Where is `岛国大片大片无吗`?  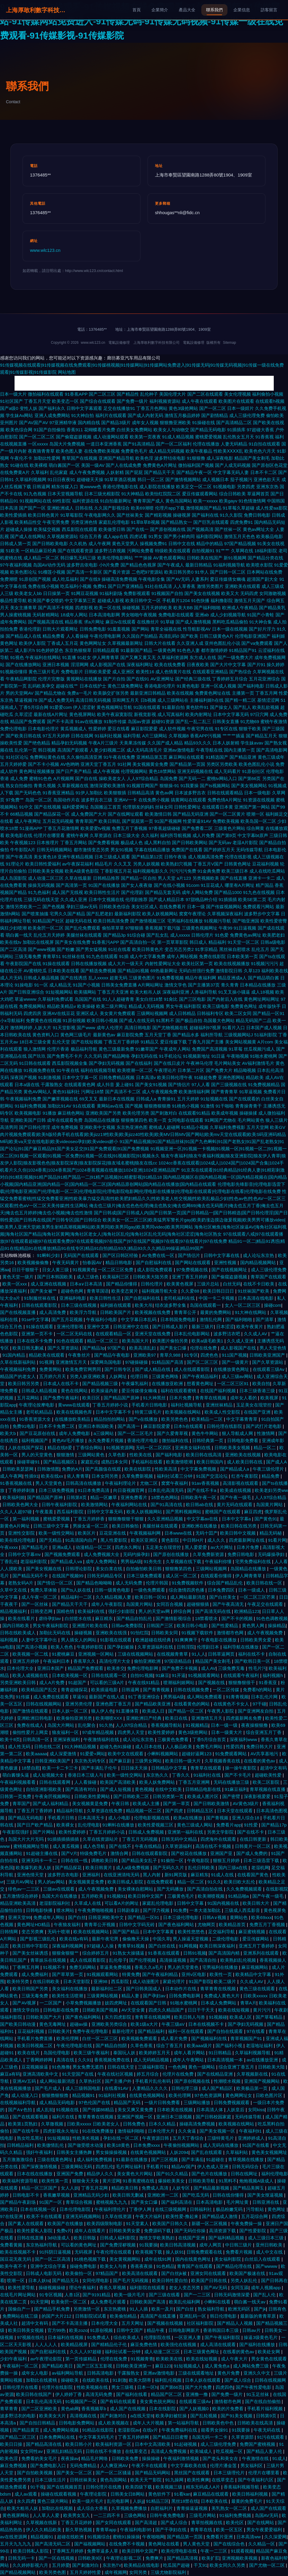 岛国大片大片无吗 is located at coordinates (26, 1839).